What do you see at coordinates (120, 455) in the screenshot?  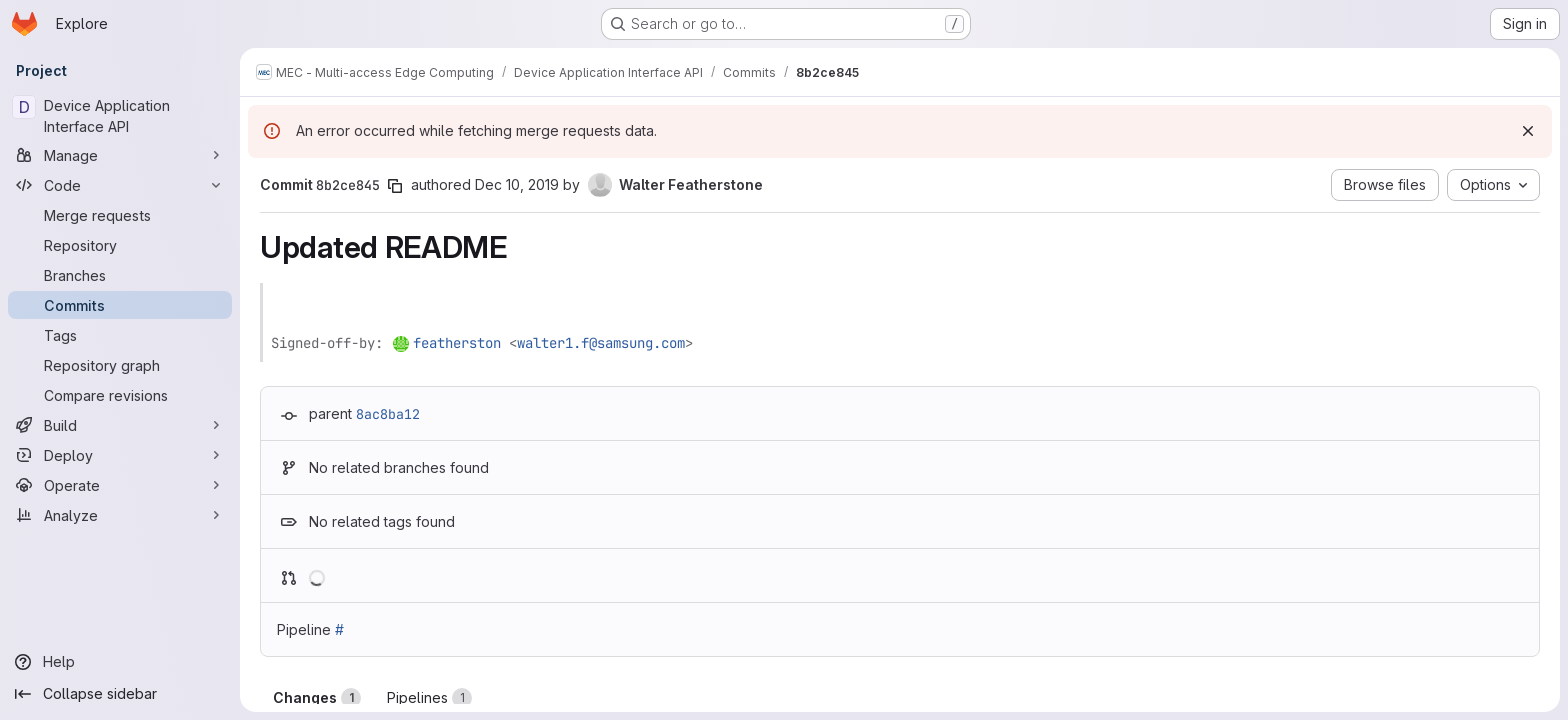 I see `[Deploy]` at bounding box center [120, 455].